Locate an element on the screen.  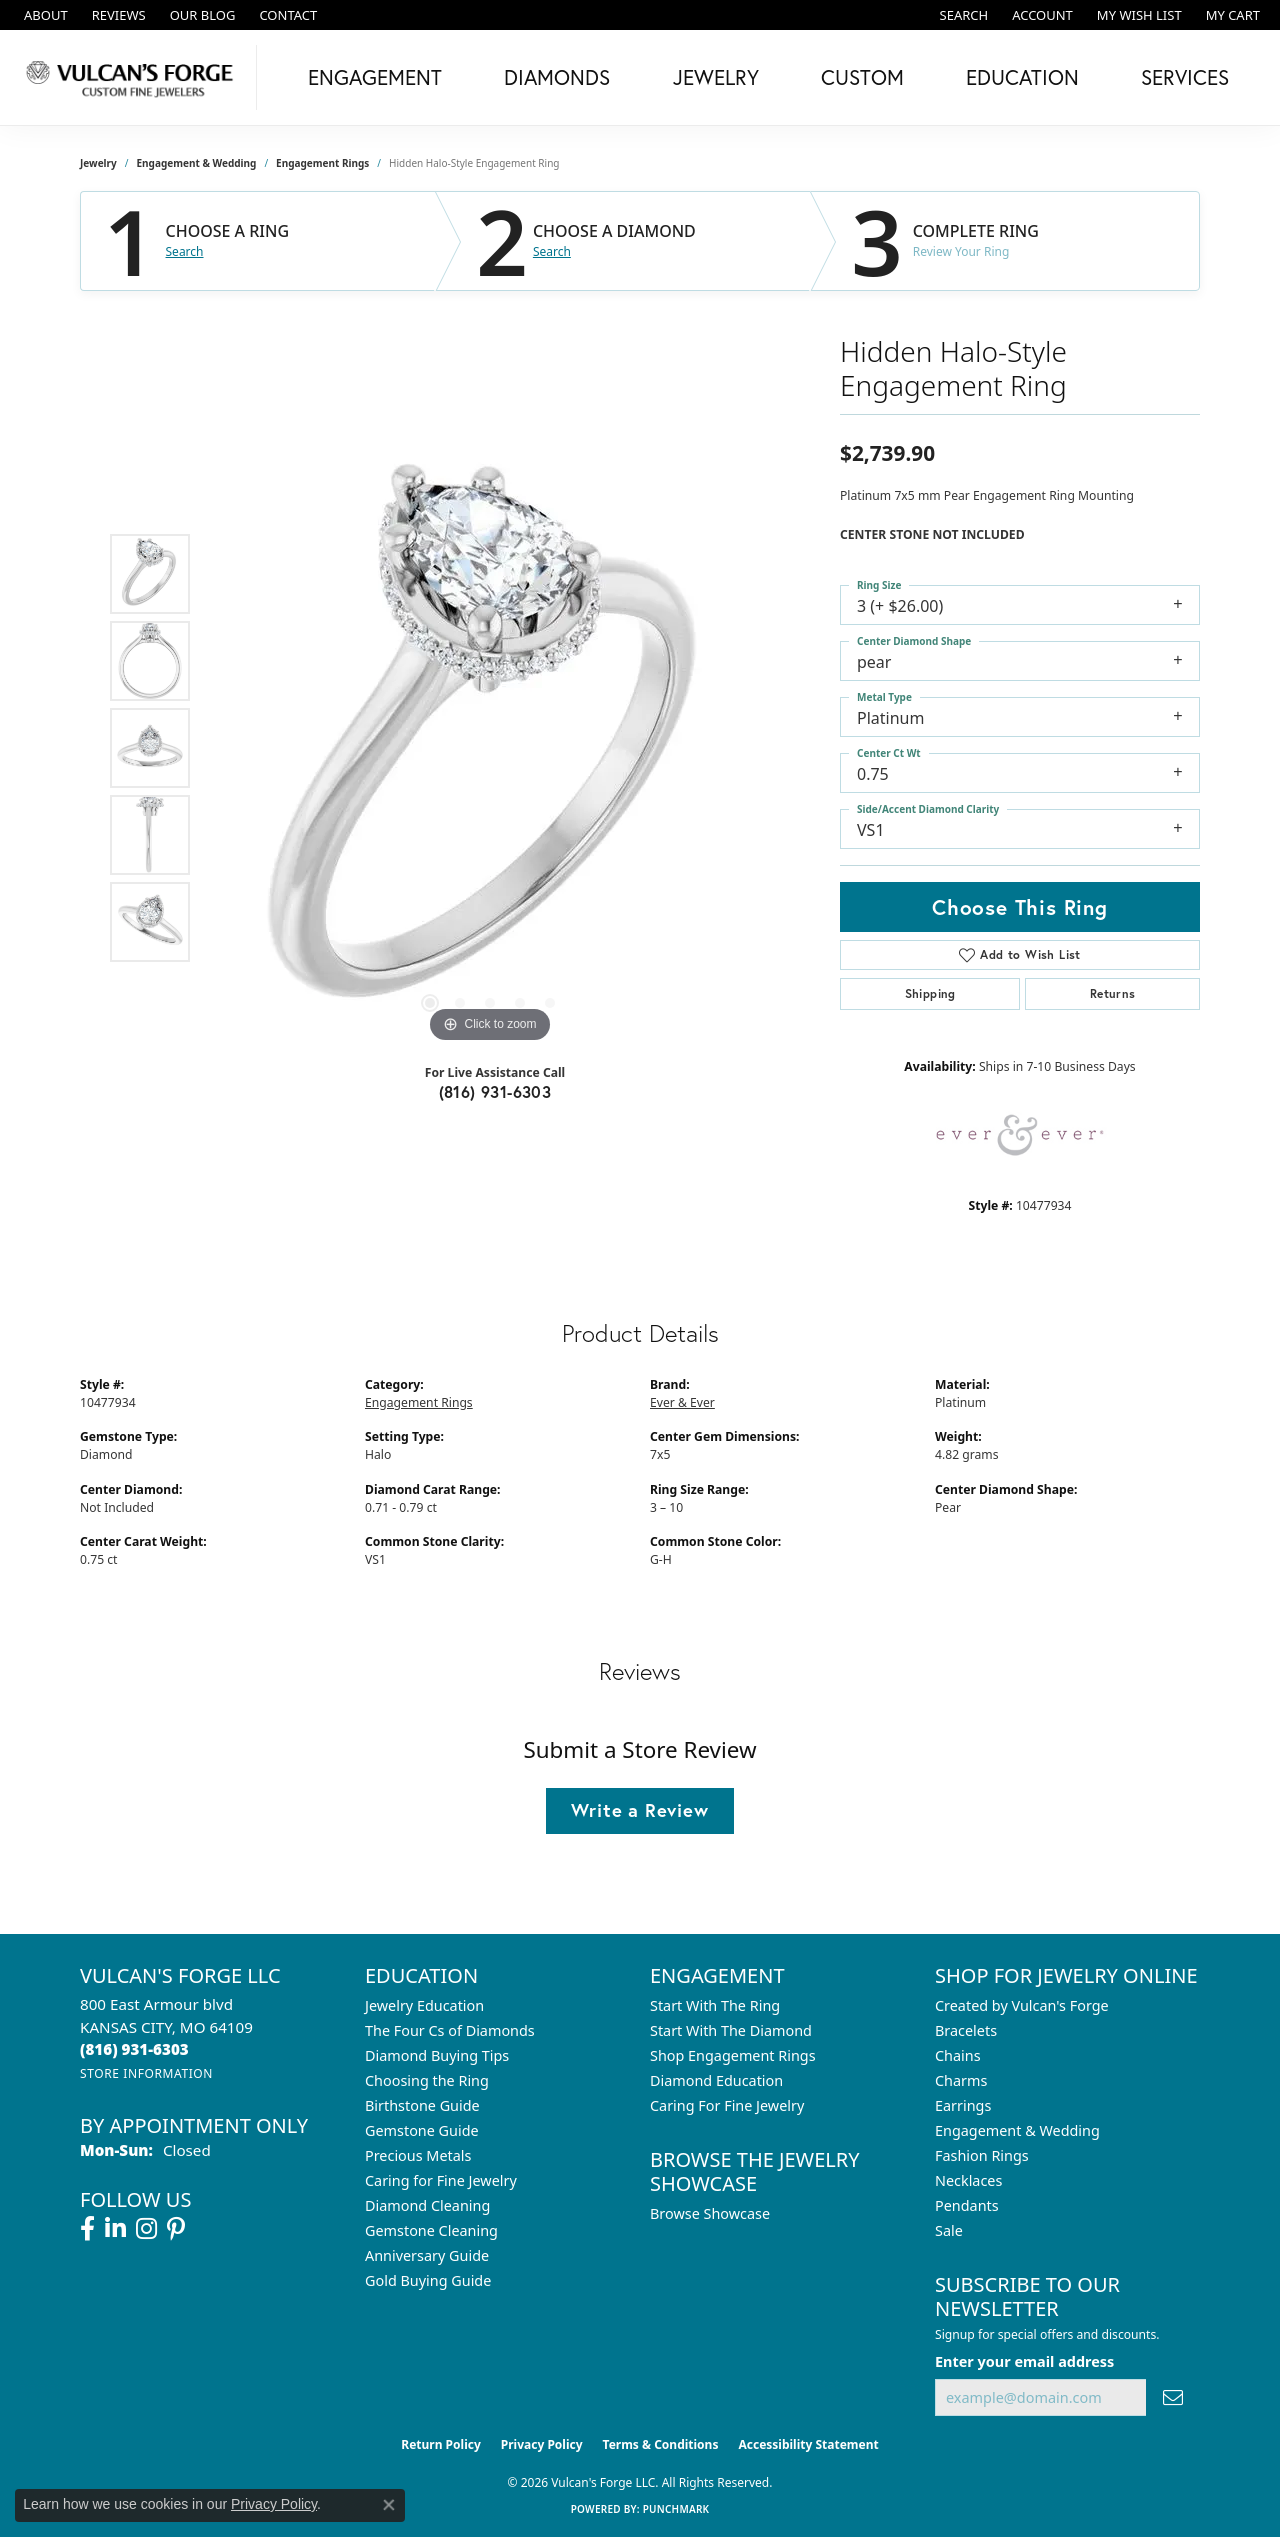
Browse Showcase is located at coordinates (710, 2213).